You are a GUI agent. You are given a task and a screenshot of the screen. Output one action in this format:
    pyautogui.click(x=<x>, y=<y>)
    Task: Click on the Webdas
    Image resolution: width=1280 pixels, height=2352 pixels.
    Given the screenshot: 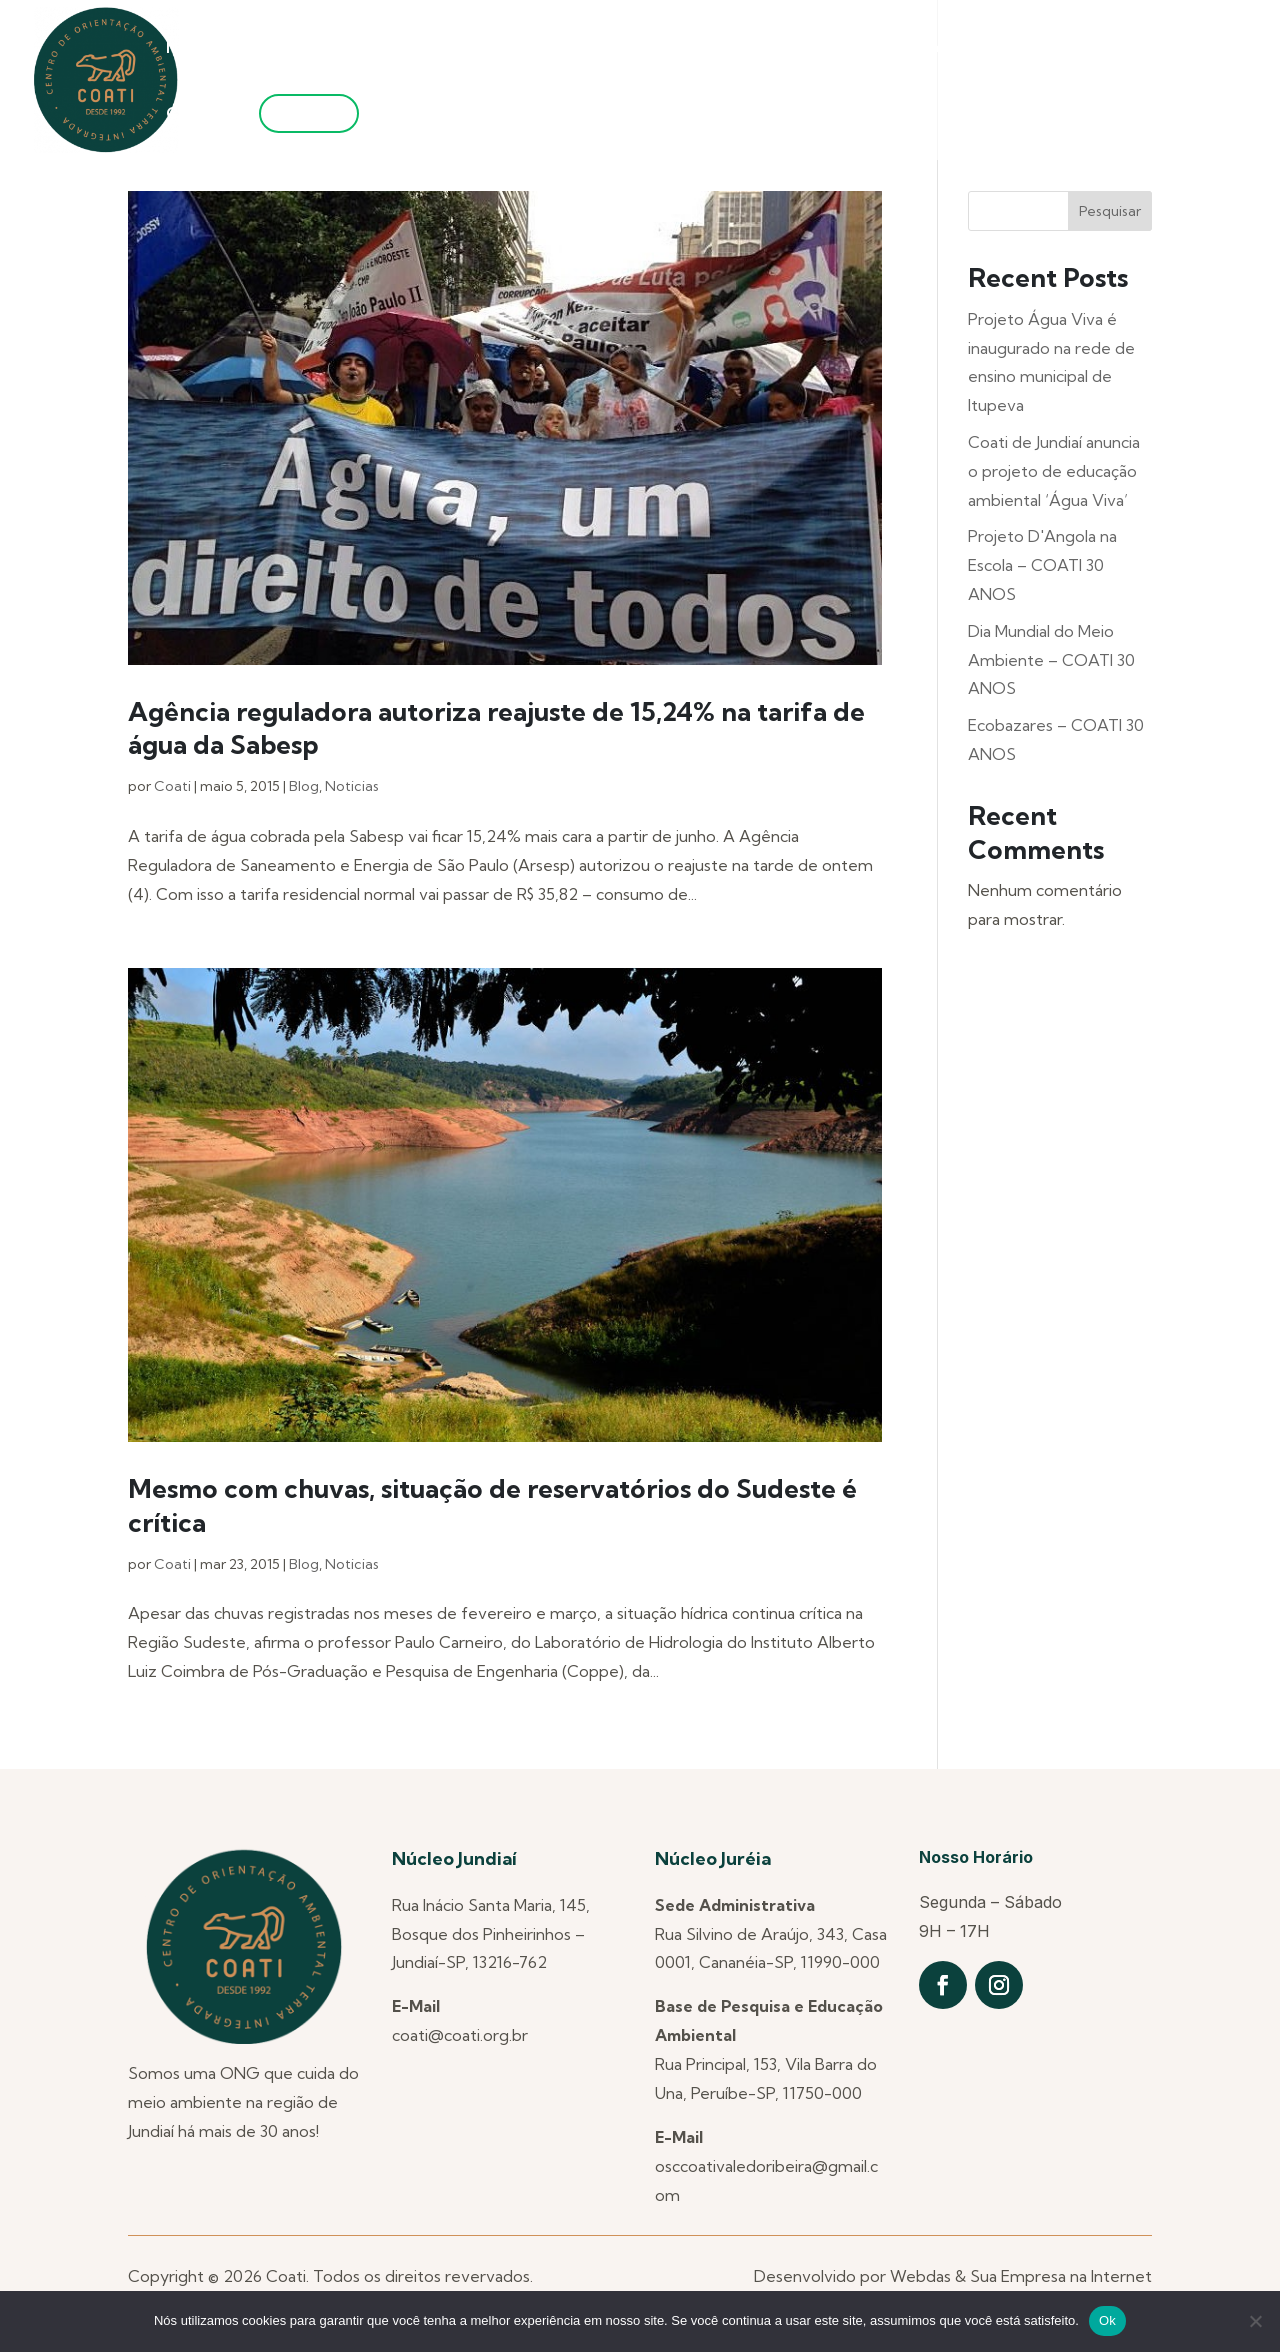 What is the action you would take?
    pyautogui.click(x=920, y=2276)
    